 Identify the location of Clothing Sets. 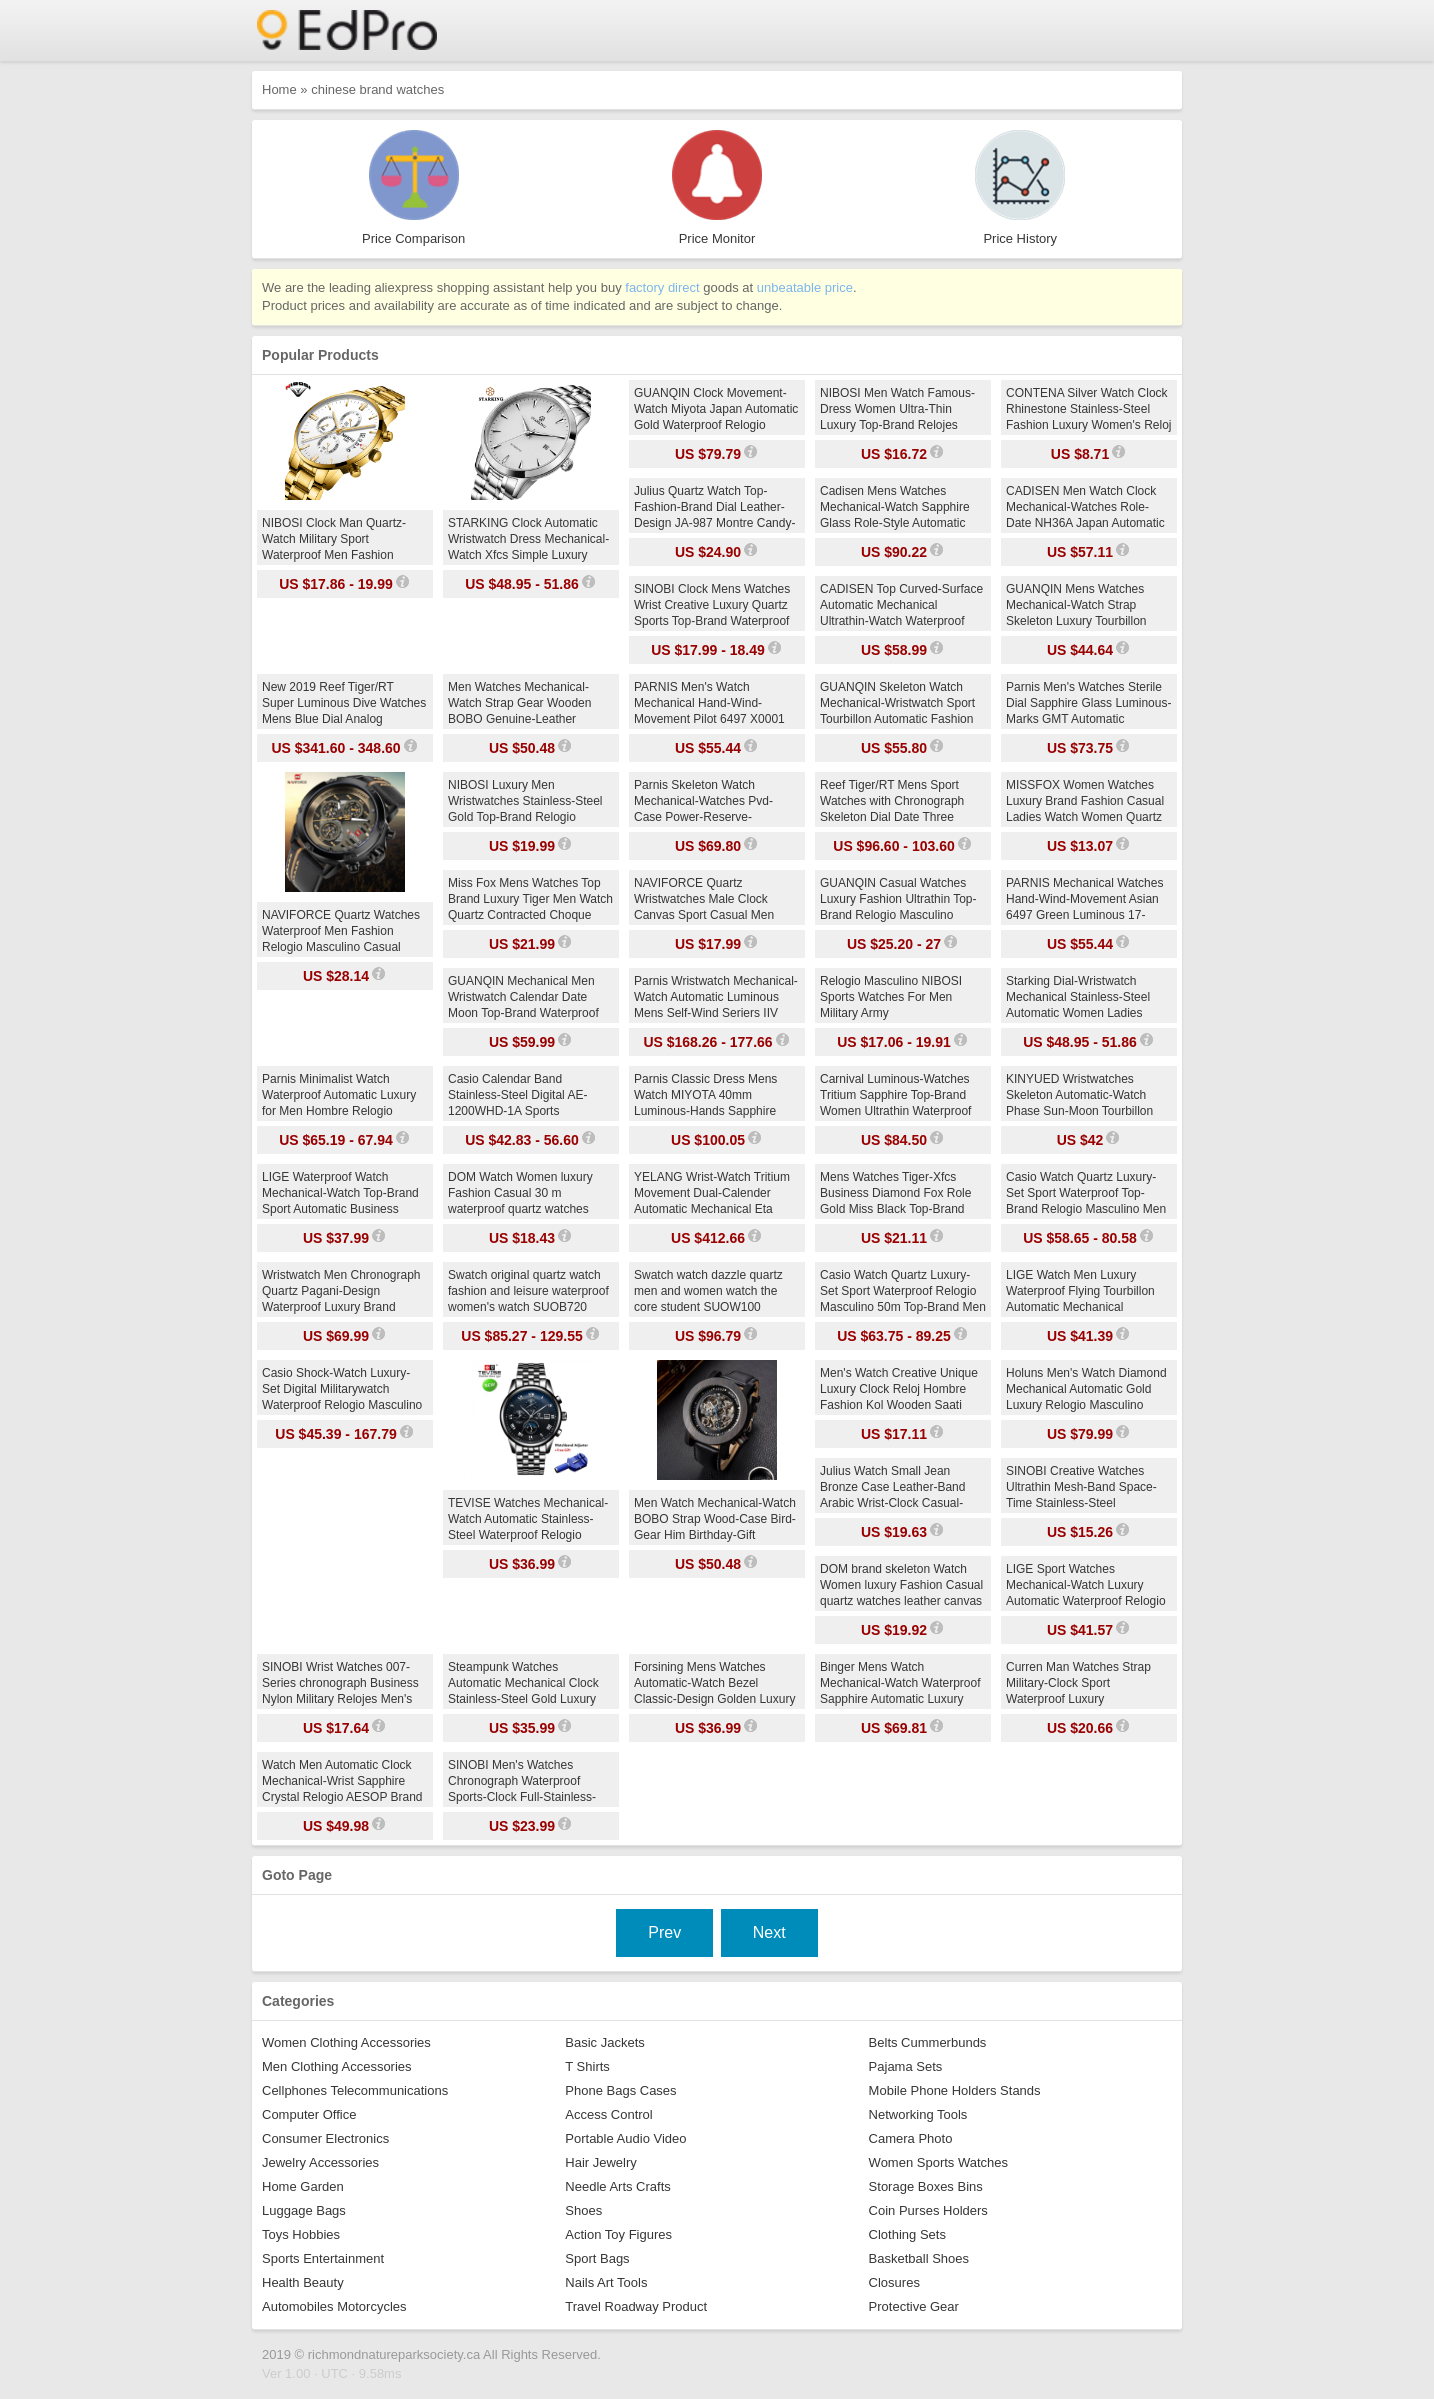
(907, 2234).